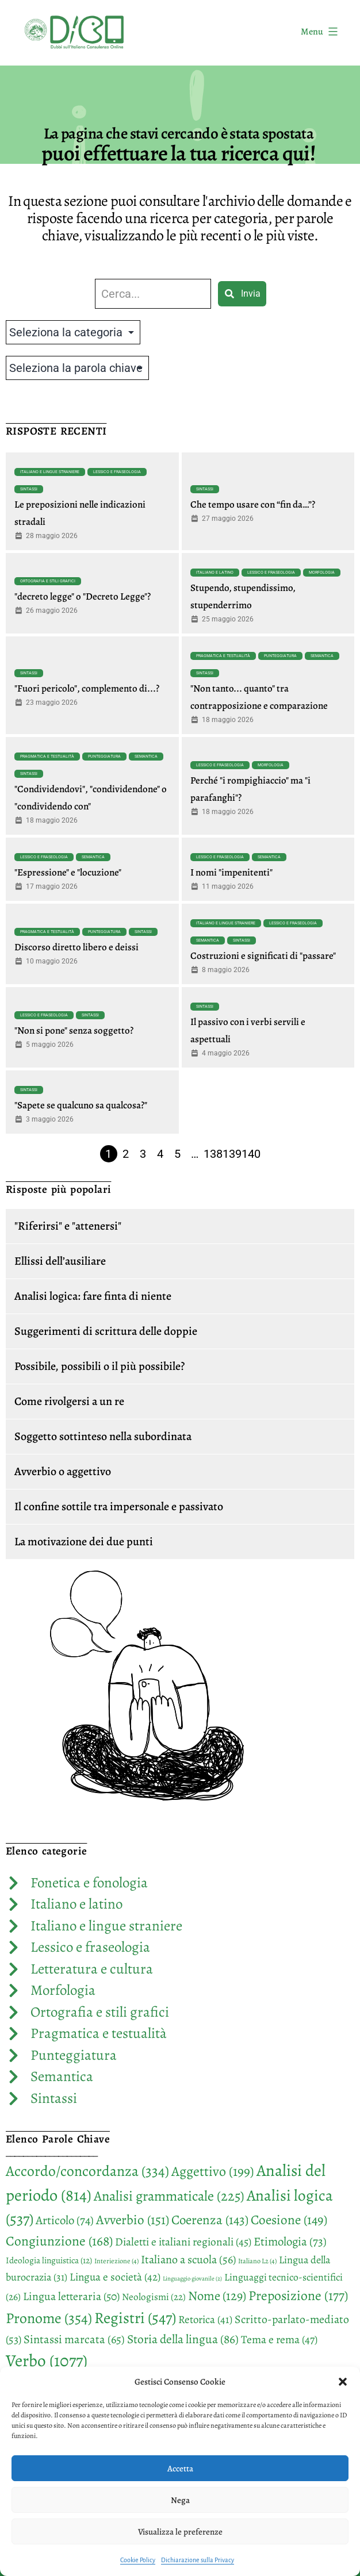  What do you see at coordinates (322, 572) in the screenshot?
I see `Morfologia` at bounding box center [322, 572].